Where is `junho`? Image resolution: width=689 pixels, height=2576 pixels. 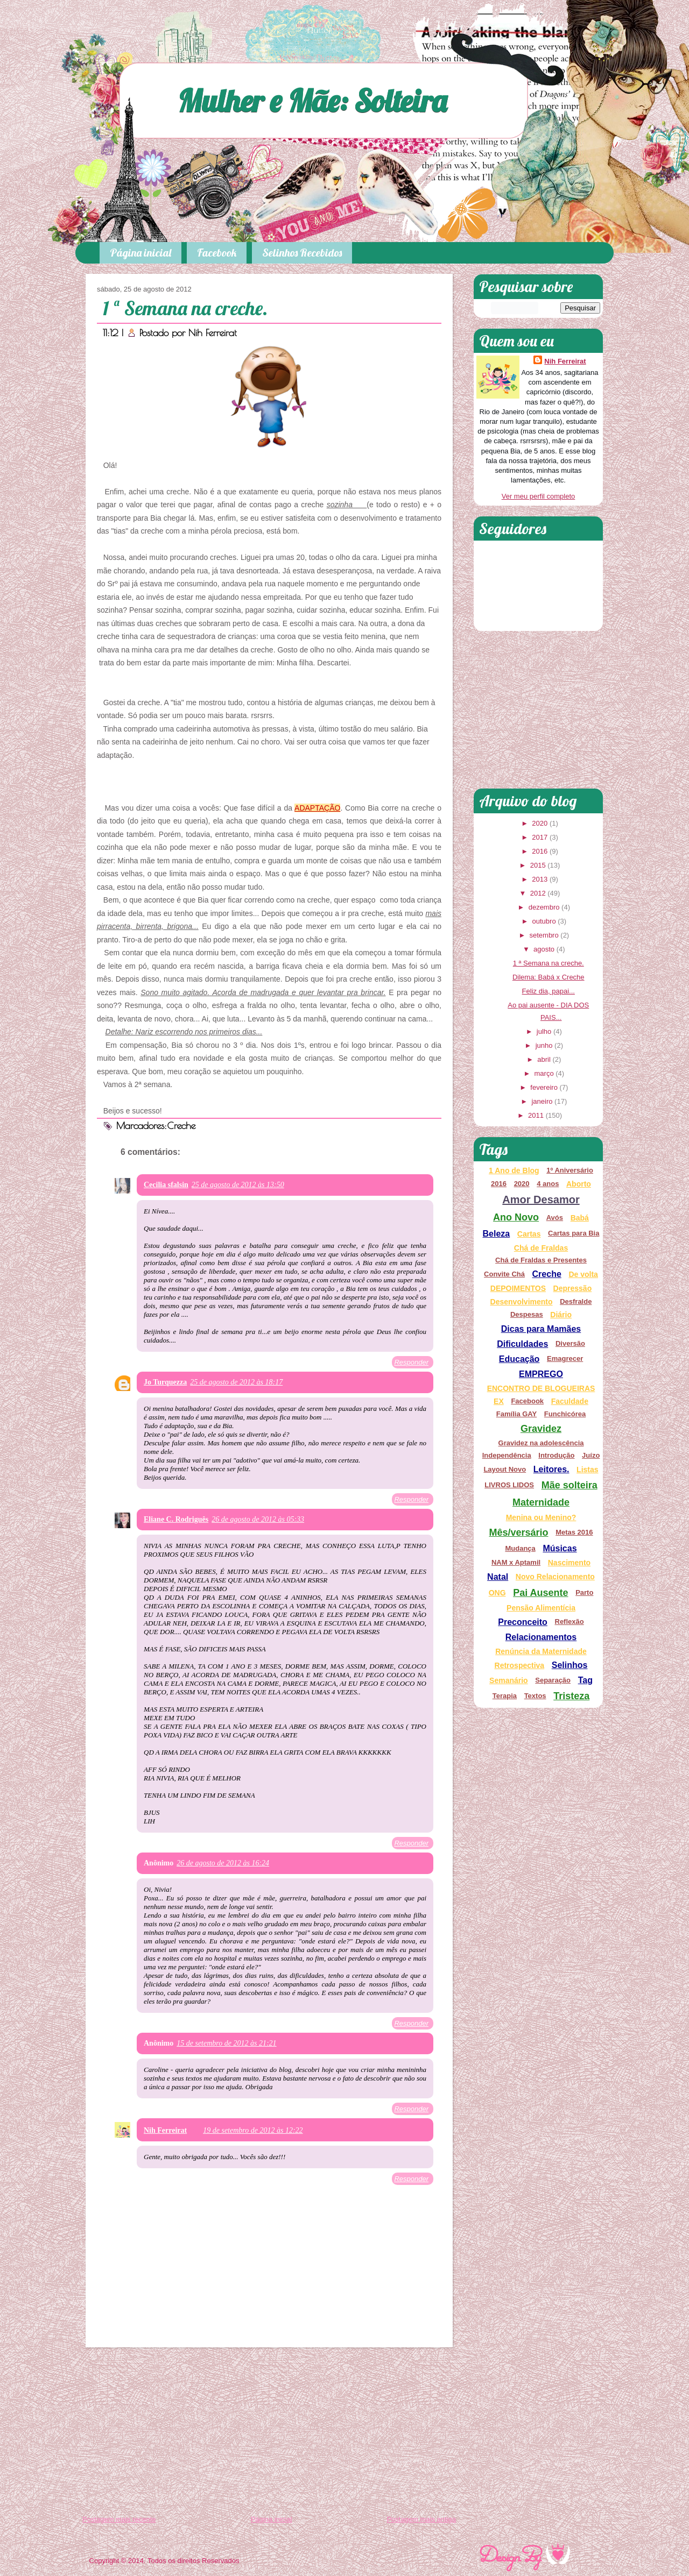 junho is located at coordinates (544, 1045).